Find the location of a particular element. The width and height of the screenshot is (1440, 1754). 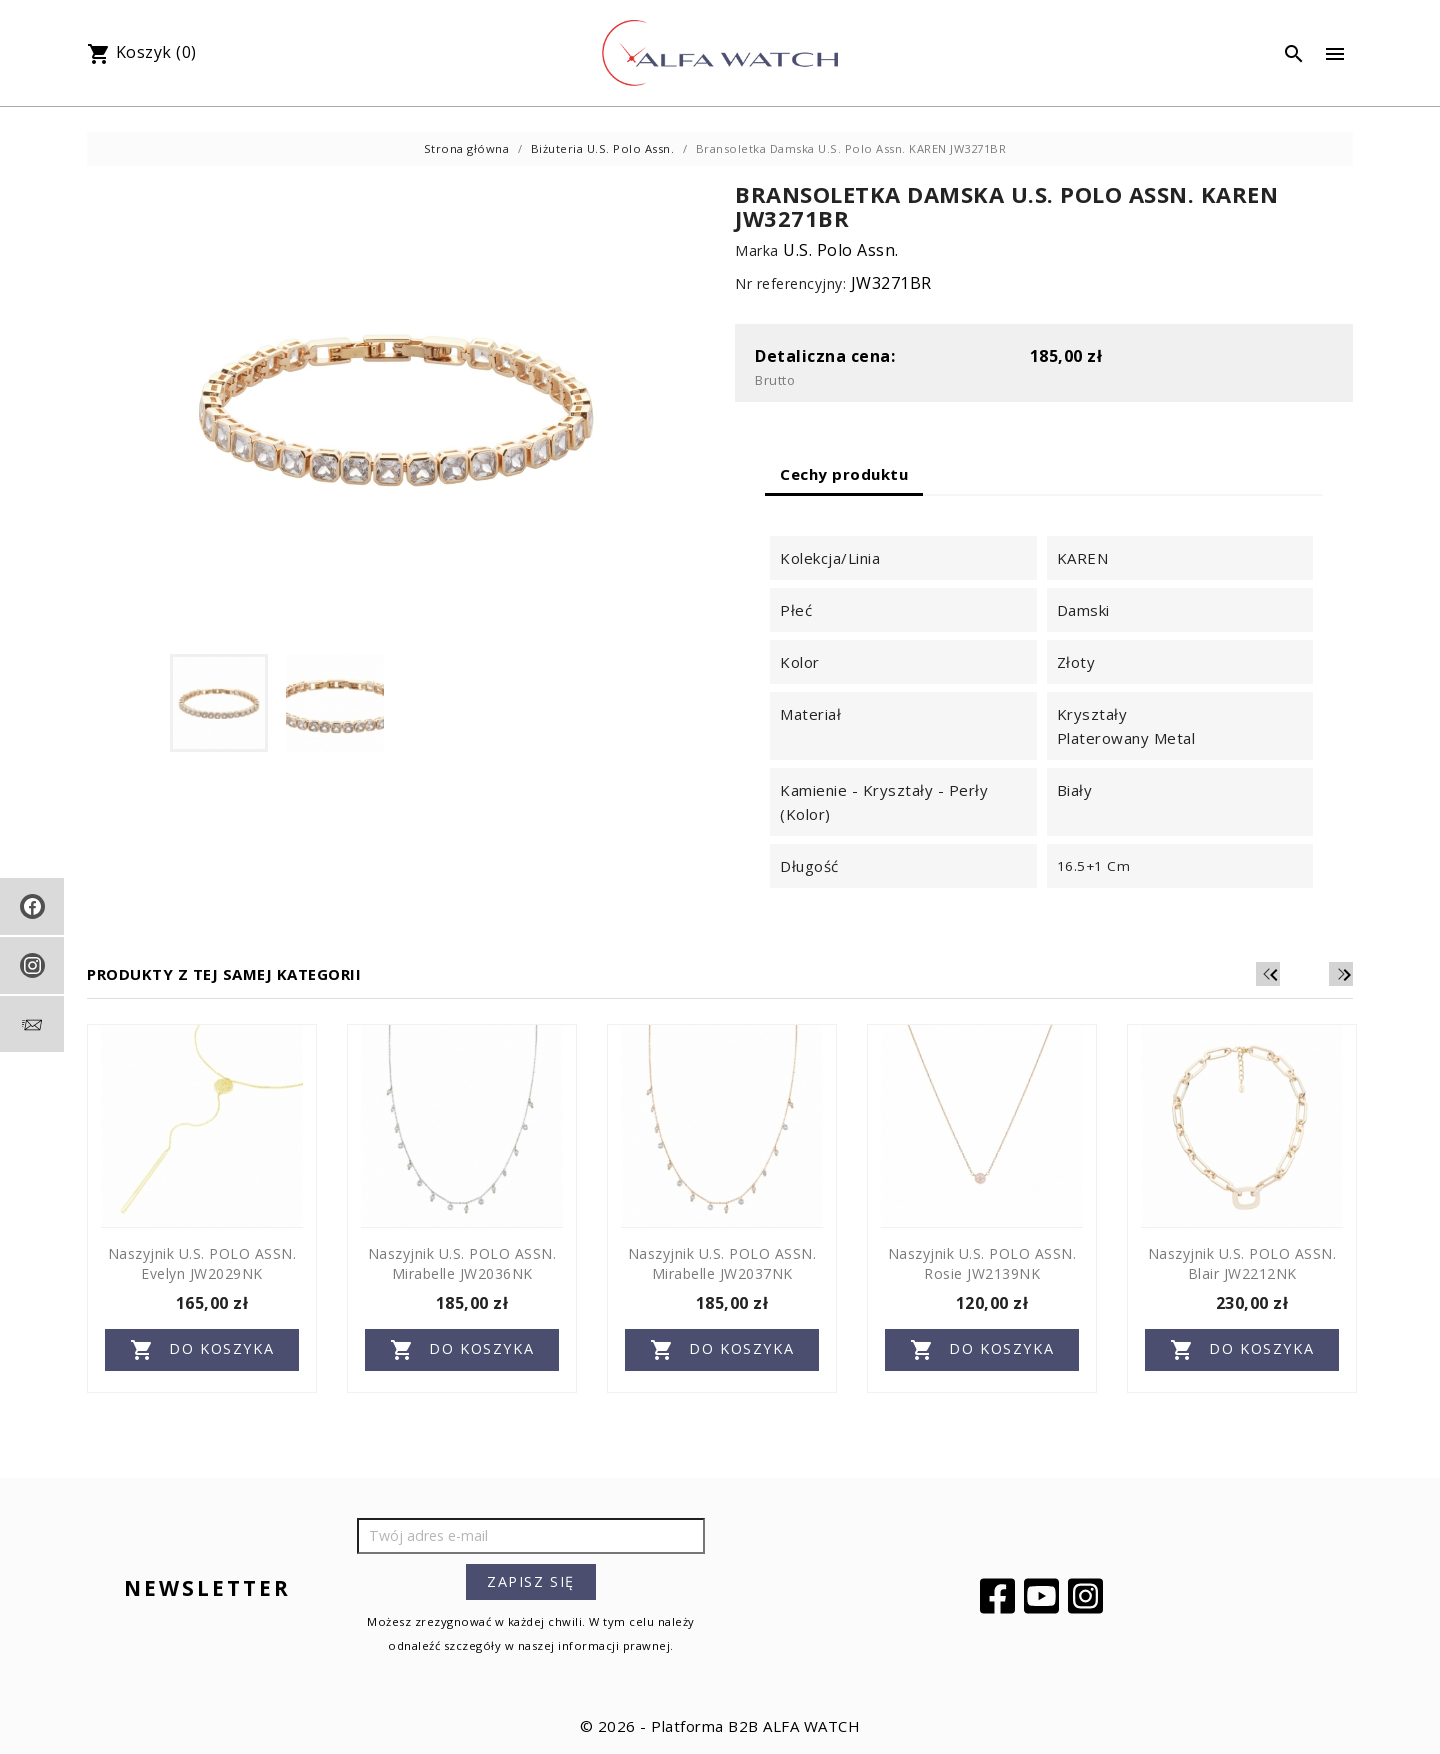

Marka is located at coordinates (757, 250).